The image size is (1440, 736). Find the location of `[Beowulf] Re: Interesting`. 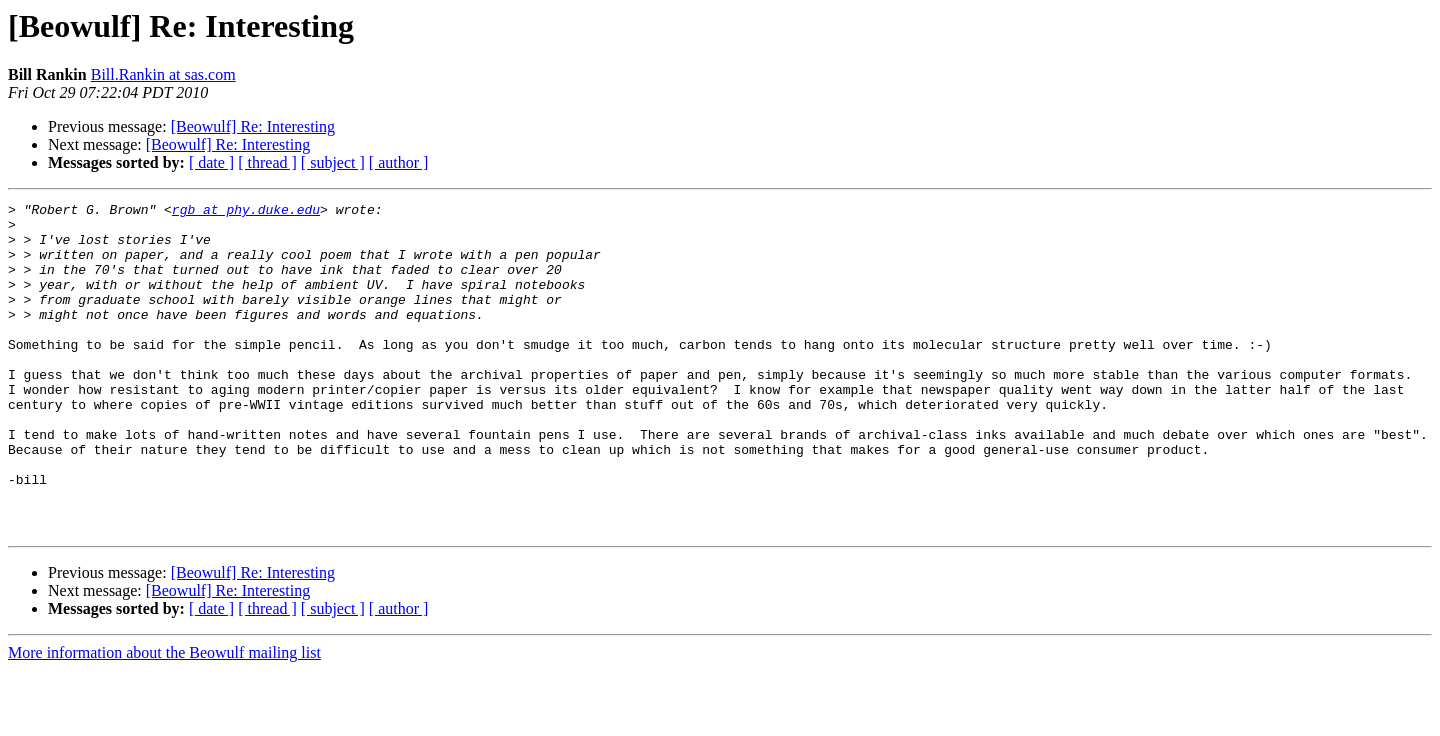

[Beowulf] Re: Interesting is located at coordinates (253, 126).